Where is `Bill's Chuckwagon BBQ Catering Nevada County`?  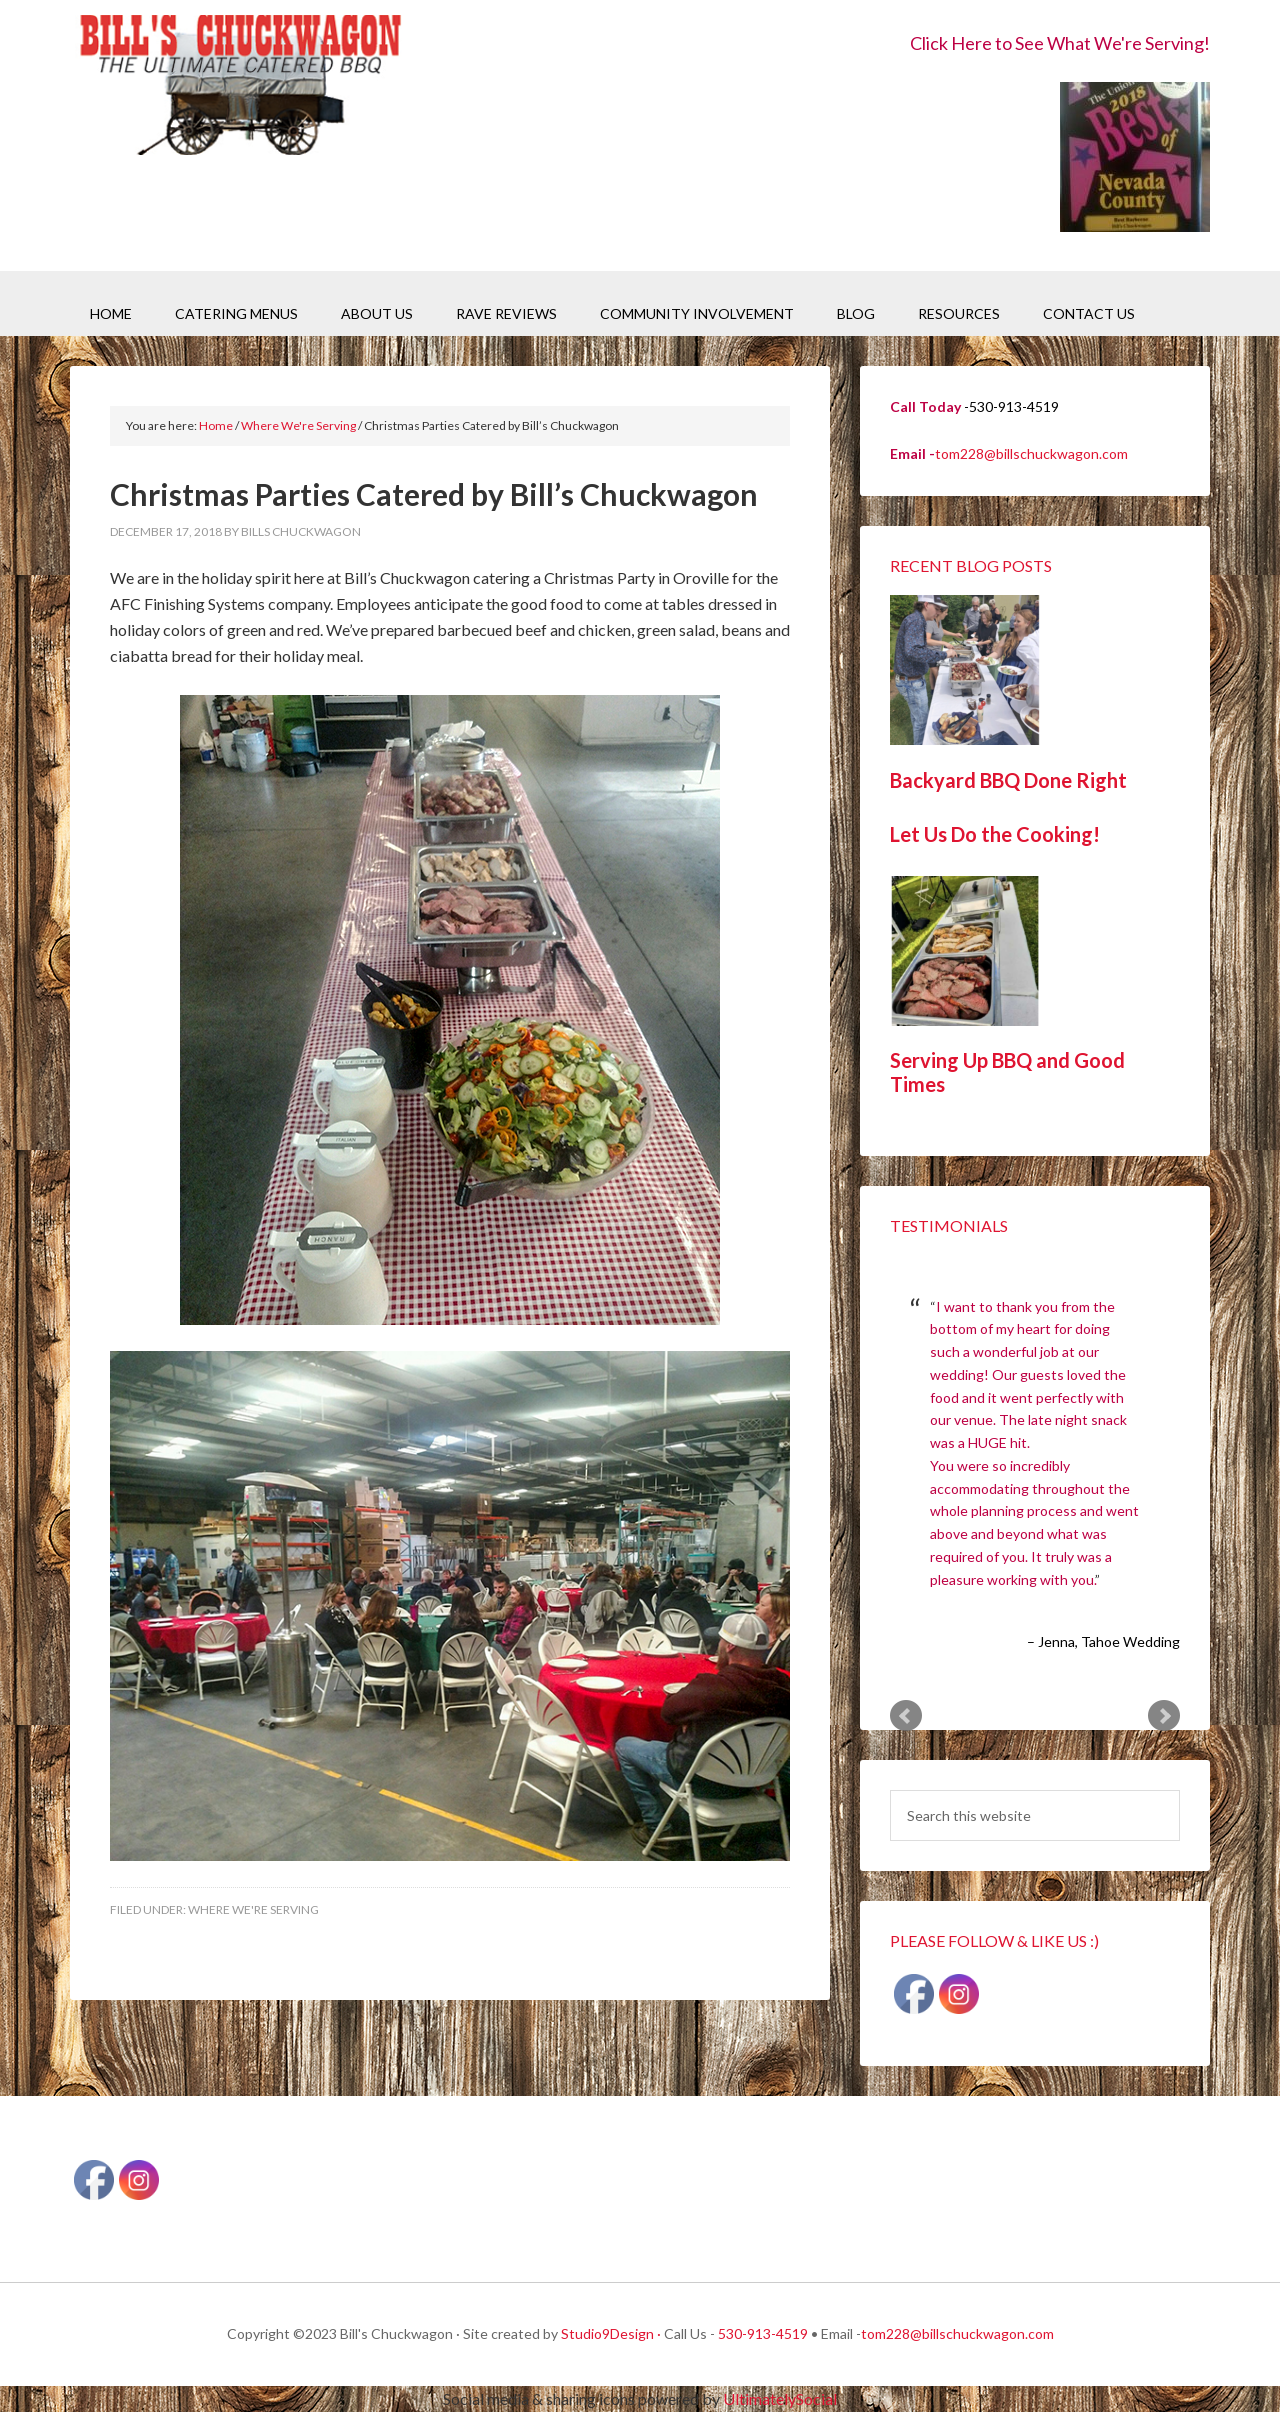
Bill's Chuckwagon BBQ Catering Nevada County is located at coordinates (240, 87).